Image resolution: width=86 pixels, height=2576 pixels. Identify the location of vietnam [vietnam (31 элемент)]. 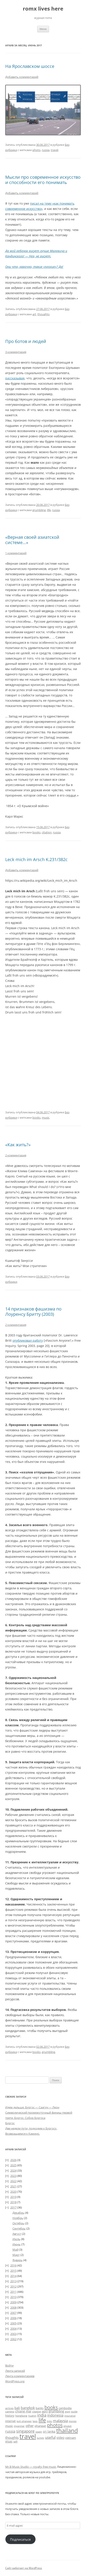
(70, 2438).